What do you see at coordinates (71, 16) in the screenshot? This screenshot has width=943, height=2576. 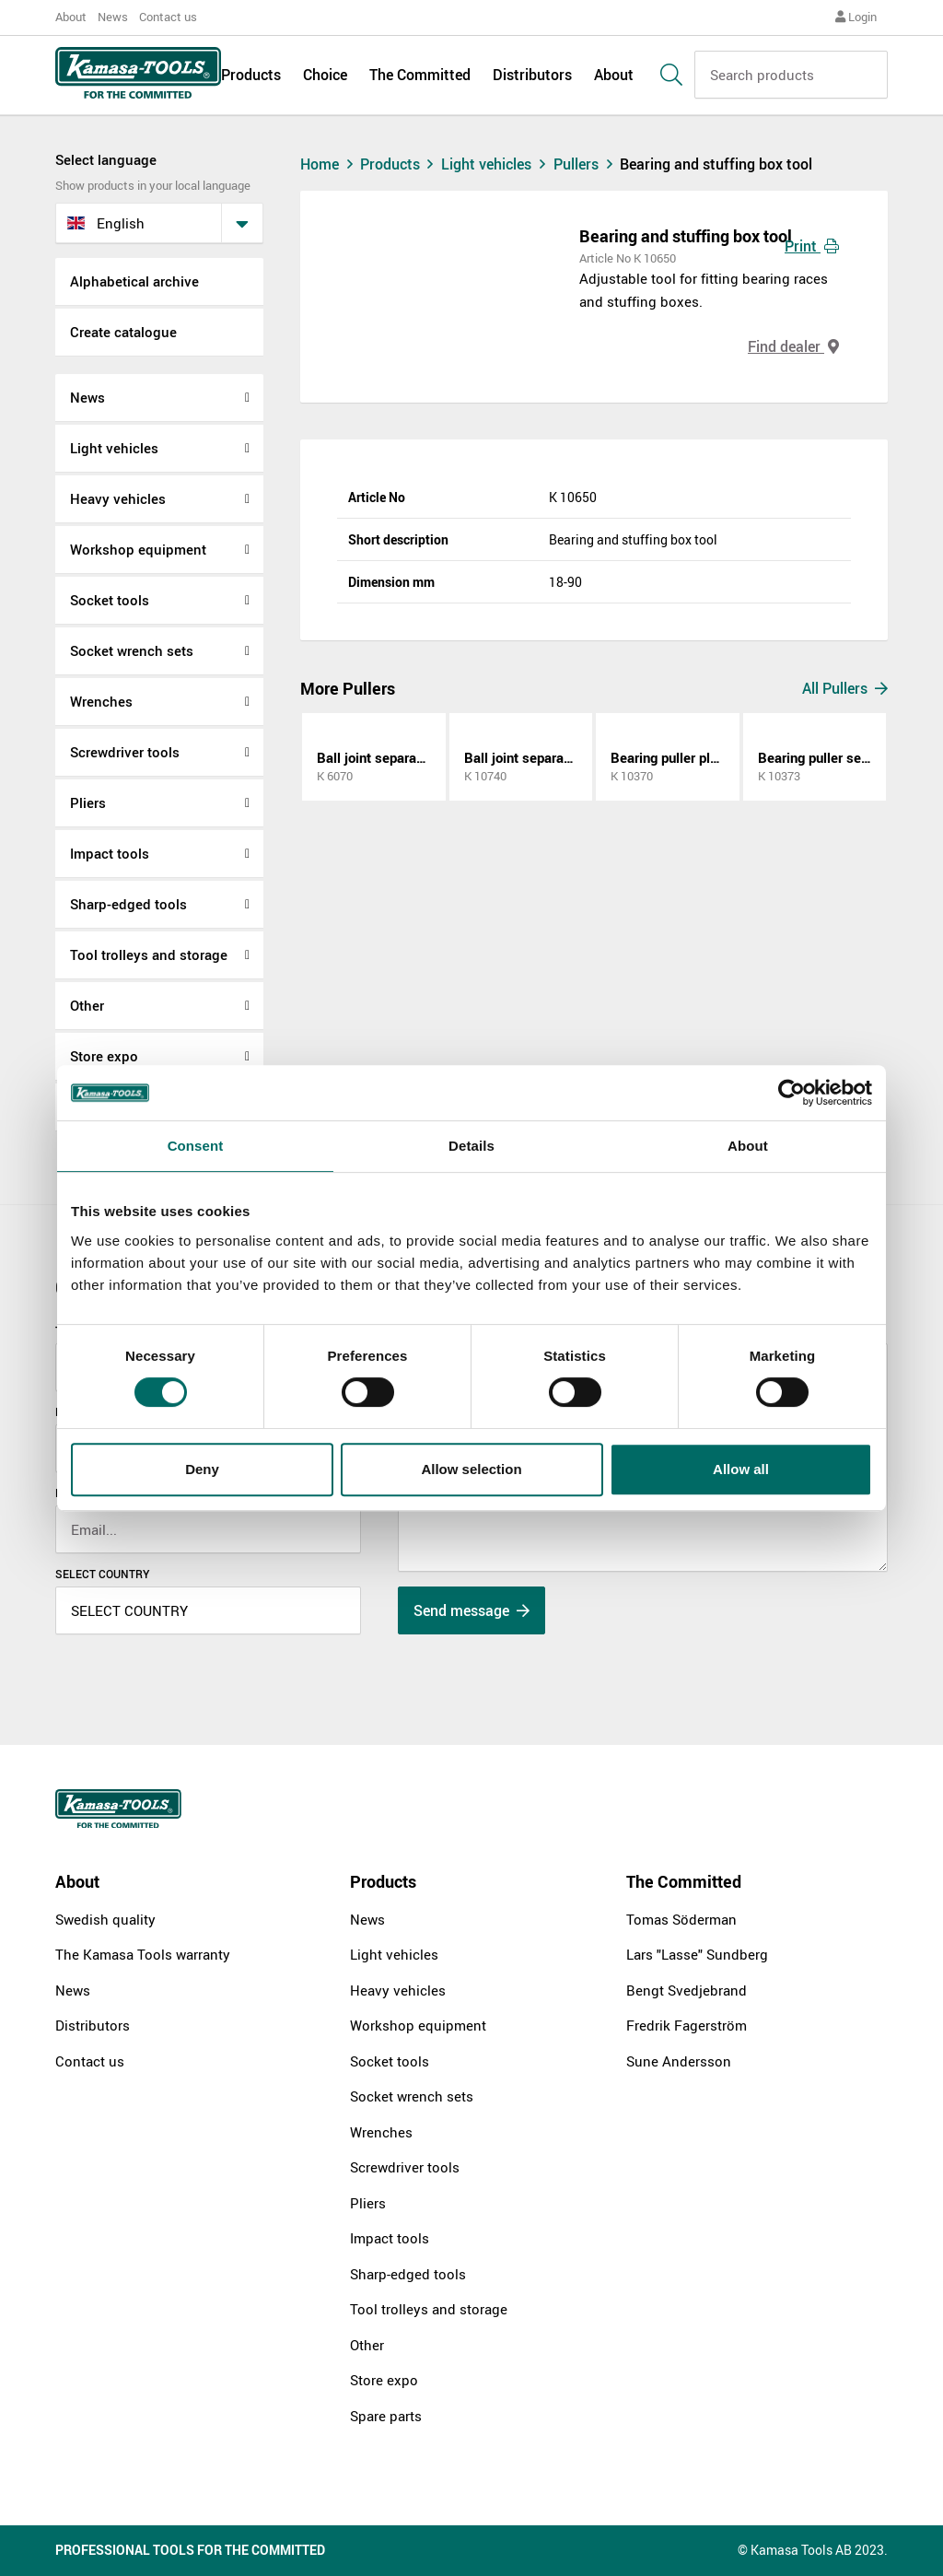 I see `About` at bounding box center [71, 16].